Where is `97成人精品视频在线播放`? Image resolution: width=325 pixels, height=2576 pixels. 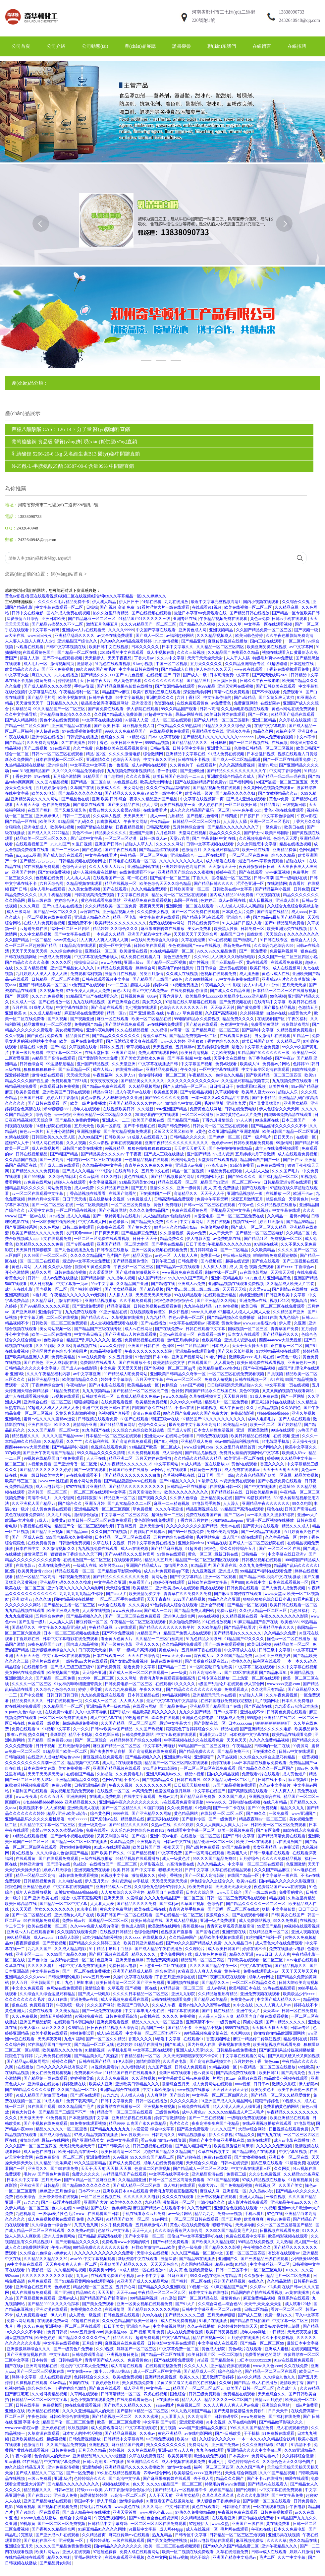
97成人精品视频在线播放 is located at coordinates (96, 2134).